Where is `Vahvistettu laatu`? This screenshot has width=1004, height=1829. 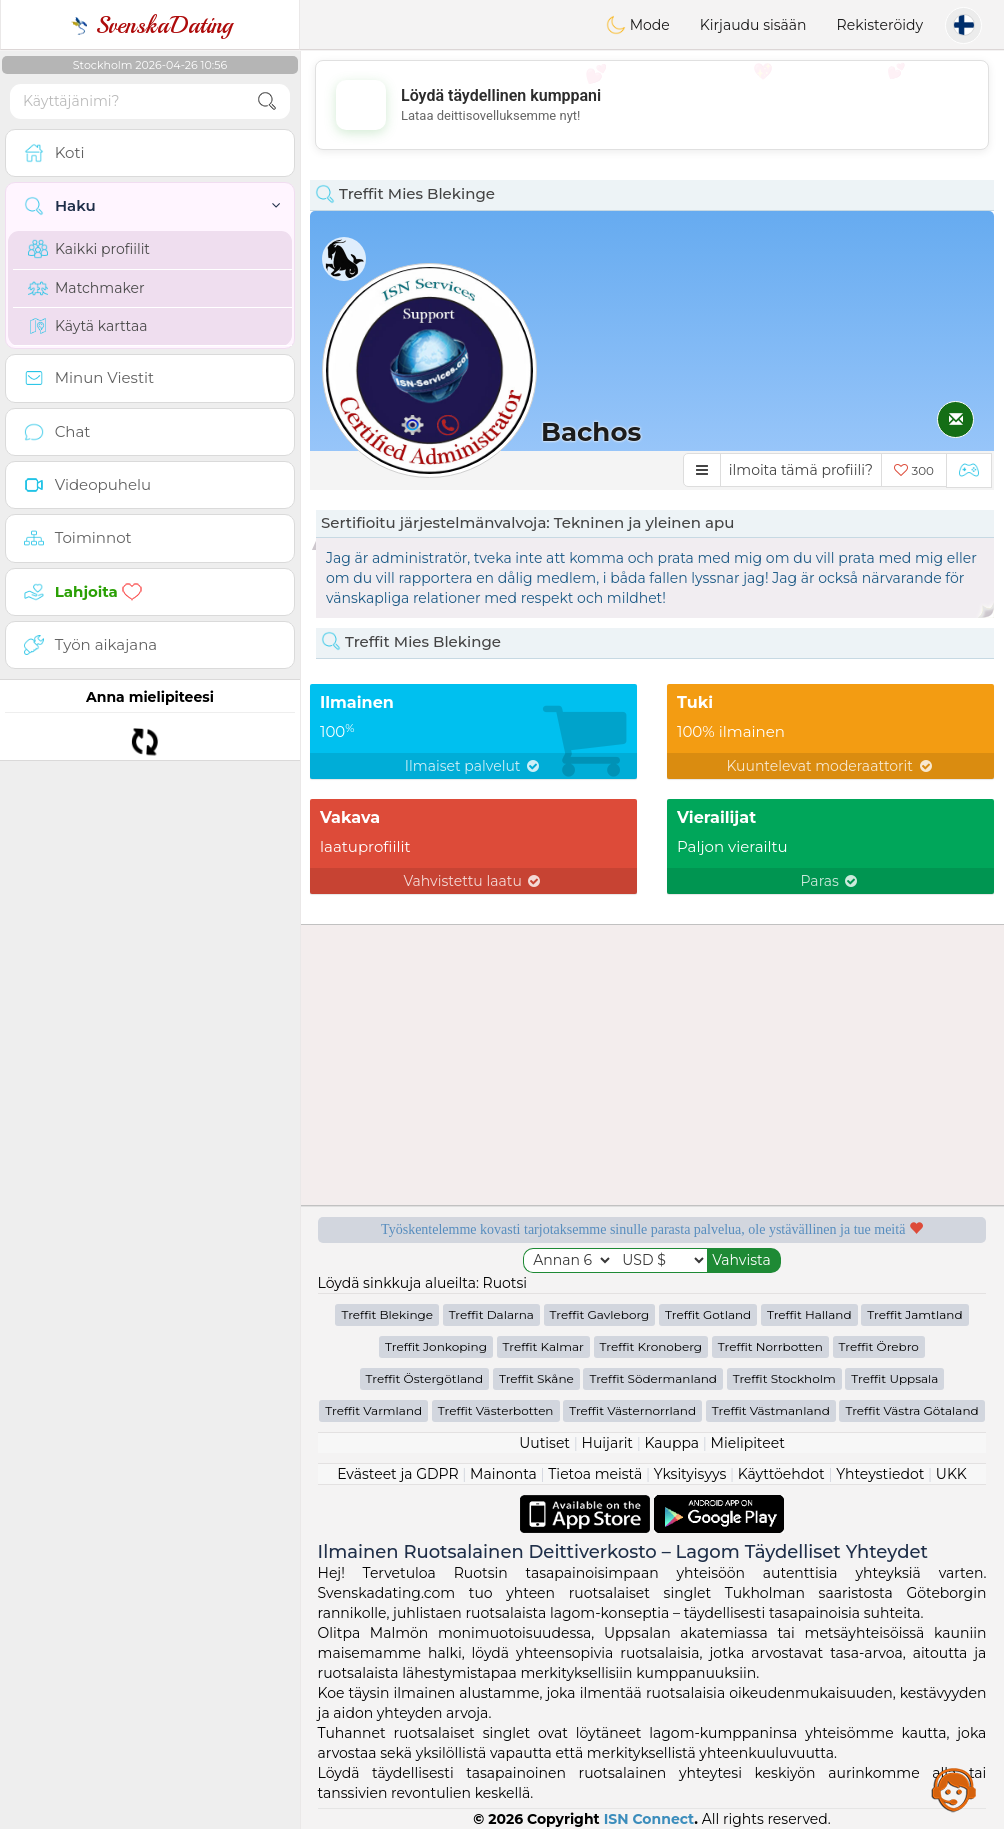
Vahvistettu laatu is located at coordinates (474, 881).